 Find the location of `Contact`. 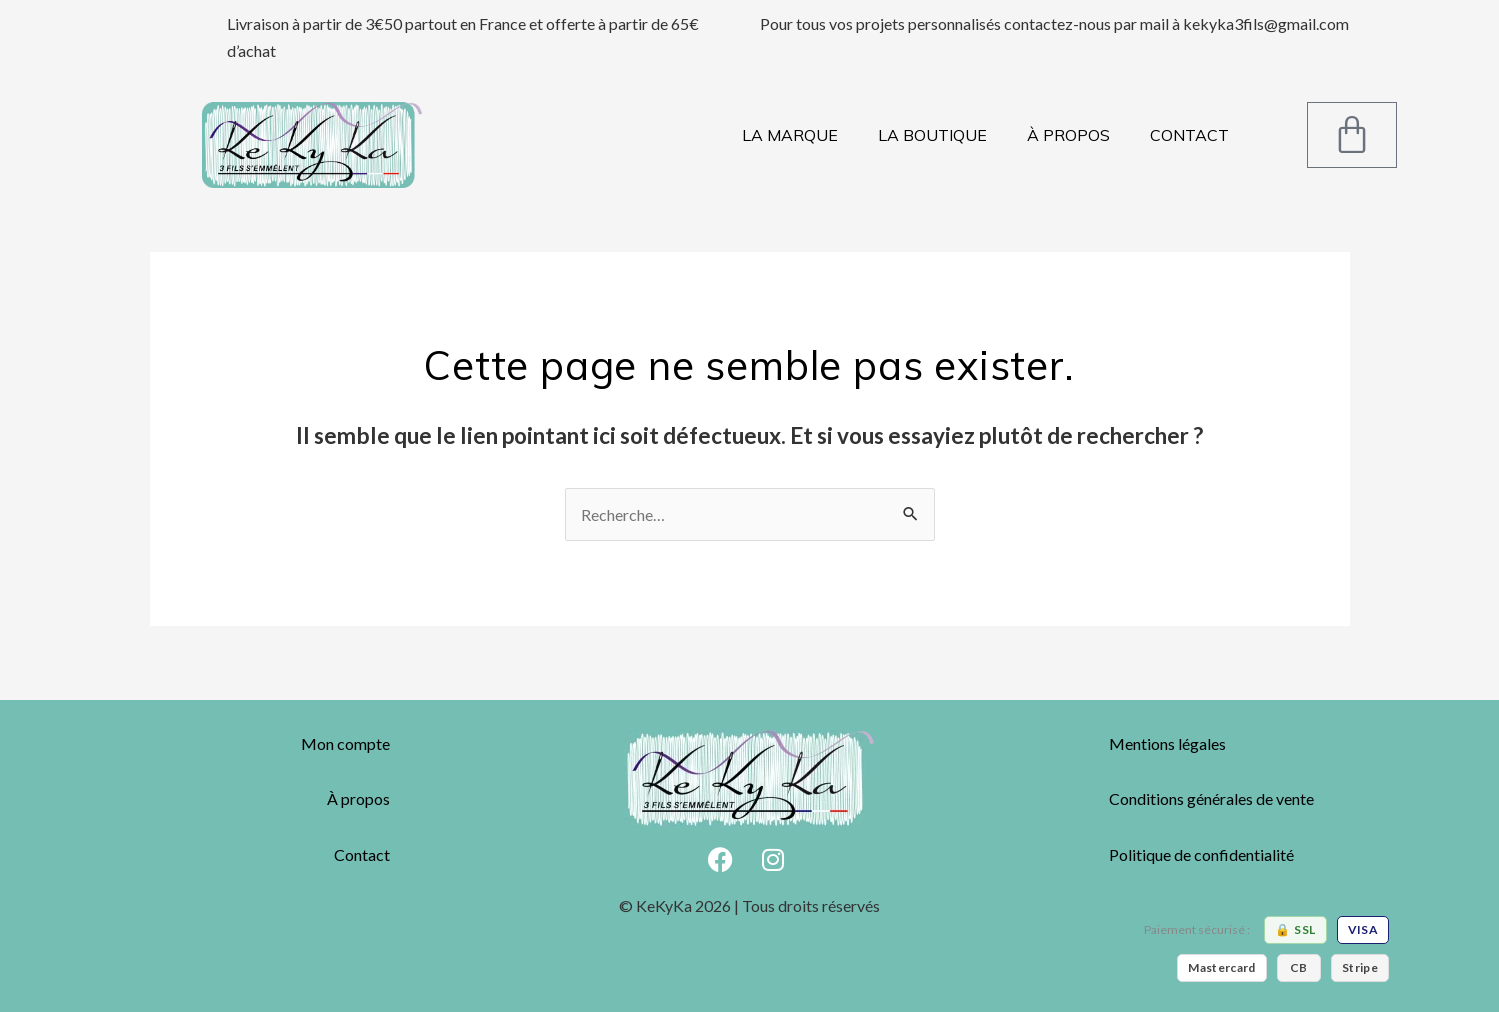

Contact is located at coordinates (362, 854).